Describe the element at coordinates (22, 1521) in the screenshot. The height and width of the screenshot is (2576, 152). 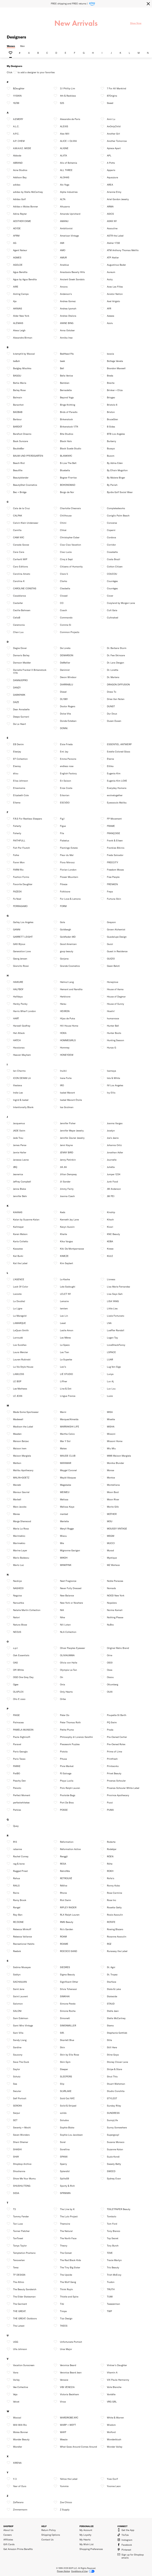
I see `Marge Sherwood` at that location.